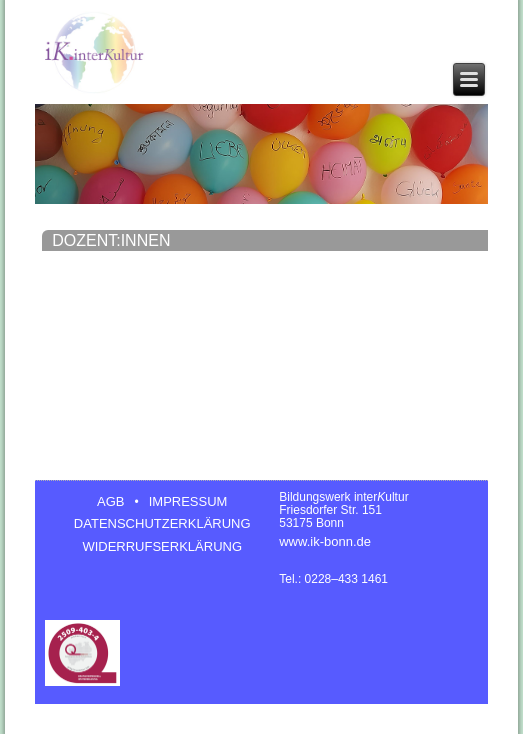 The width and height of the screenshot is (523, 734). I want to click on AGB, so click(110, 501).